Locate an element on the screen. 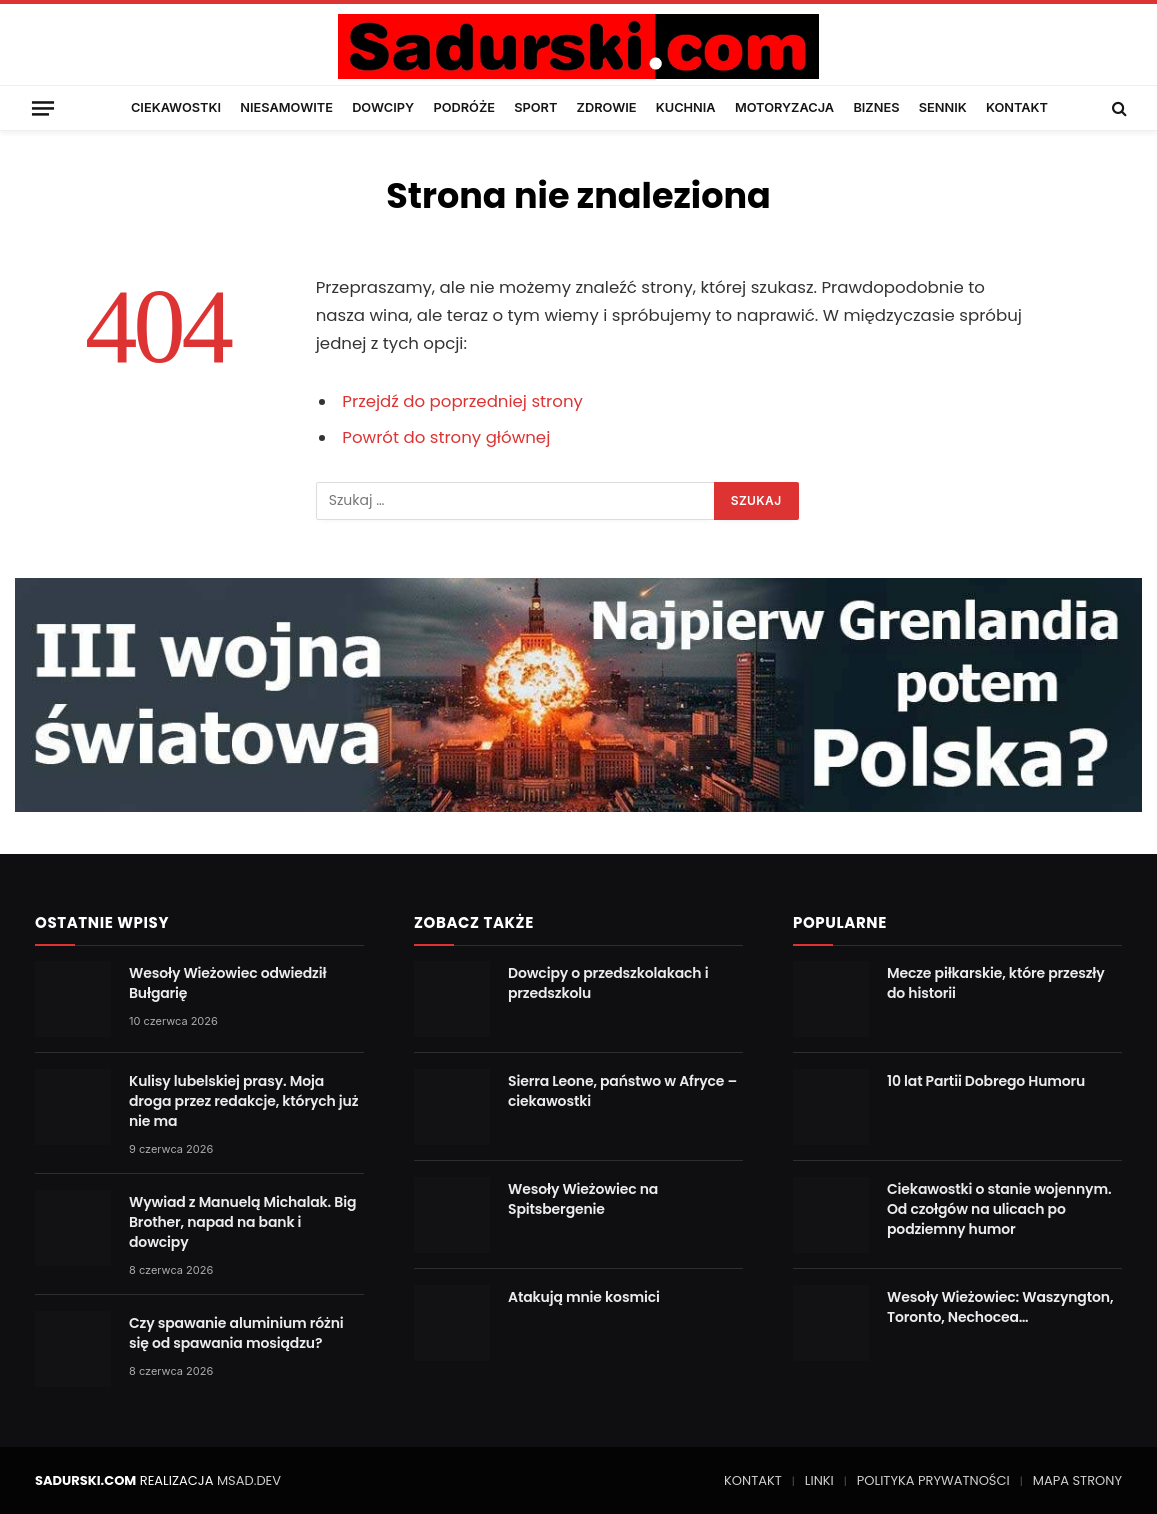 The image size is (1157, 1514). PODRÓŻE is located at coordinates (464, 107).